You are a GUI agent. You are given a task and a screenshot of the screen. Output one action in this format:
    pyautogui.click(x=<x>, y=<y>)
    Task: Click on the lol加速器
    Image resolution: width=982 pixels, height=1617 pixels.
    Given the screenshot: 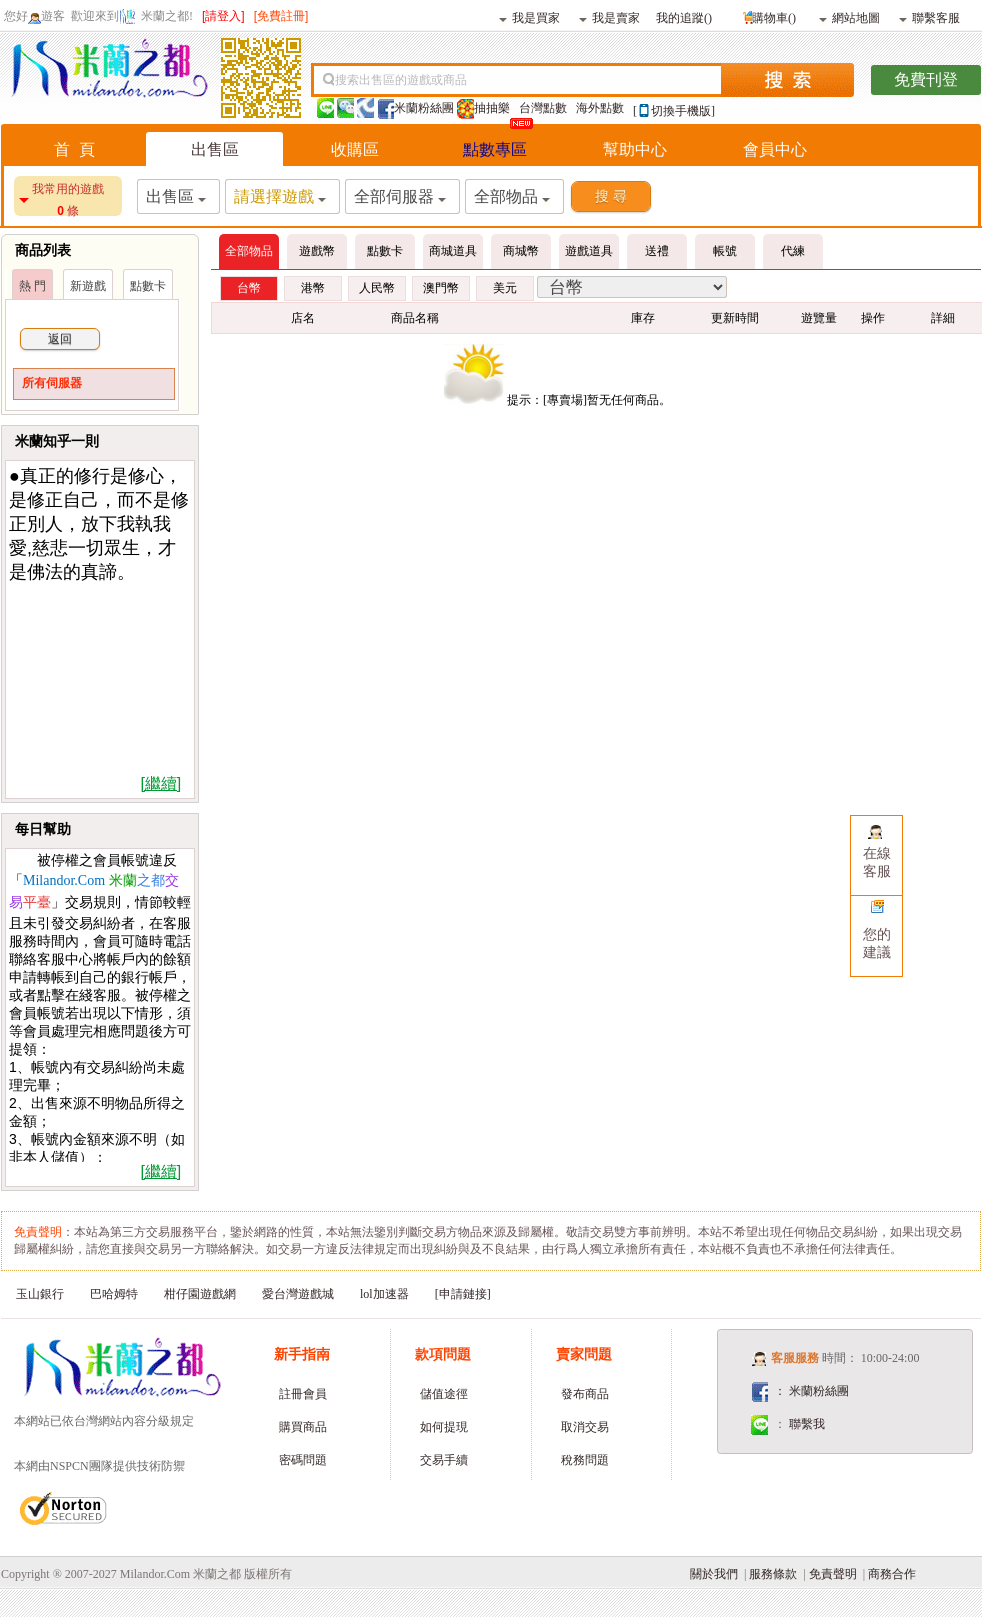 What is the action you would take?
    pyautogui.click(x=384, y=1294)
    